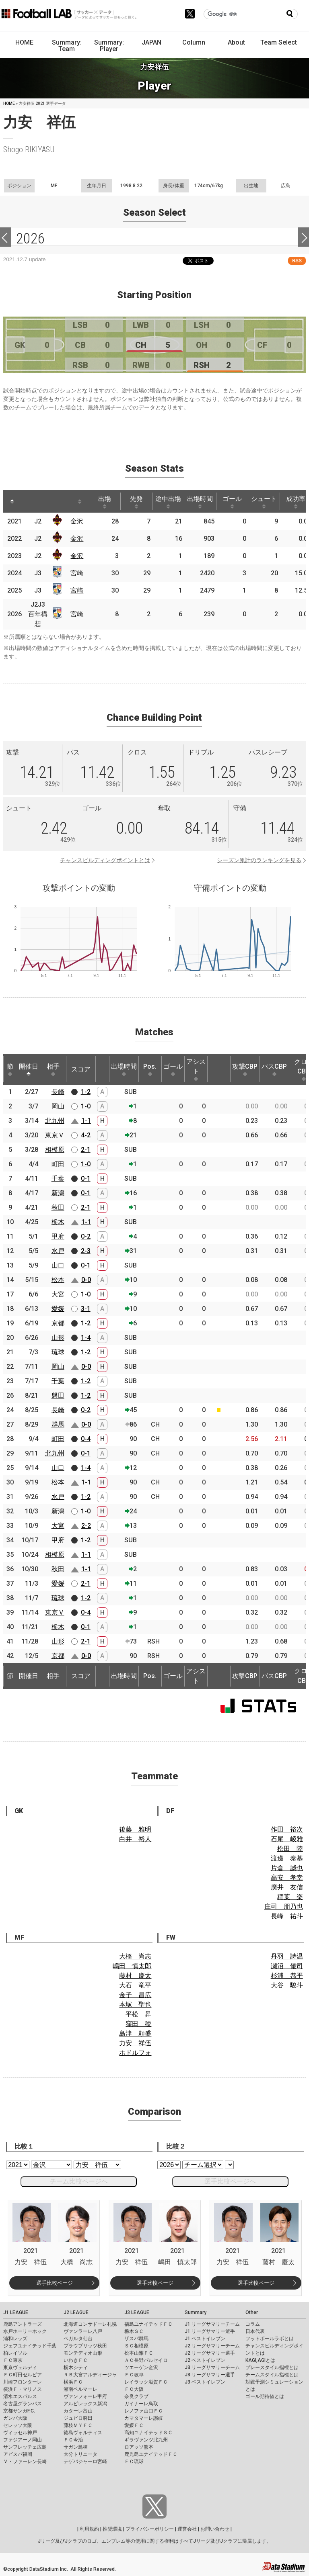 The height and width of the screenshot is (2576, 309). Describe the element at coordinates (58, 1222) in the screenshot. I see `栃木` at that location.